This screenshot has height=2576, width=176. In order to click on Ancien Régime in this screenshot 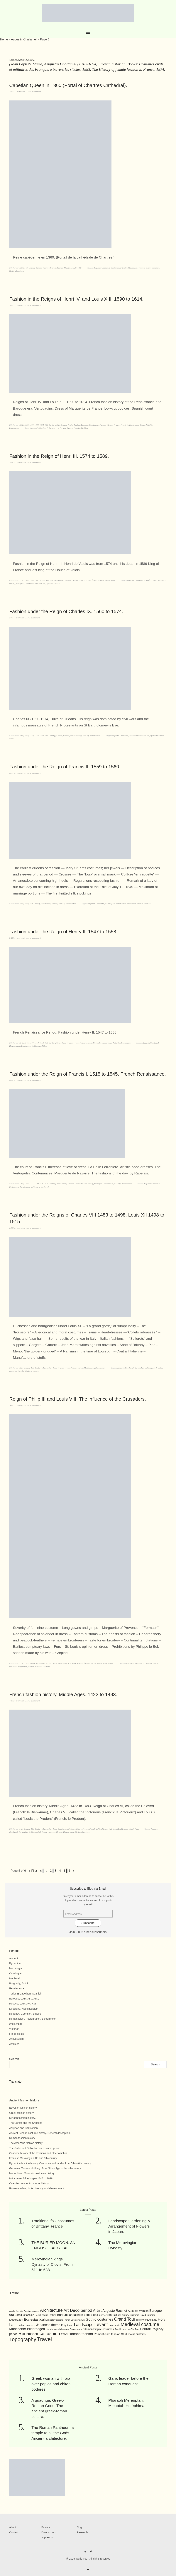, I will do `click(74, 425)`.